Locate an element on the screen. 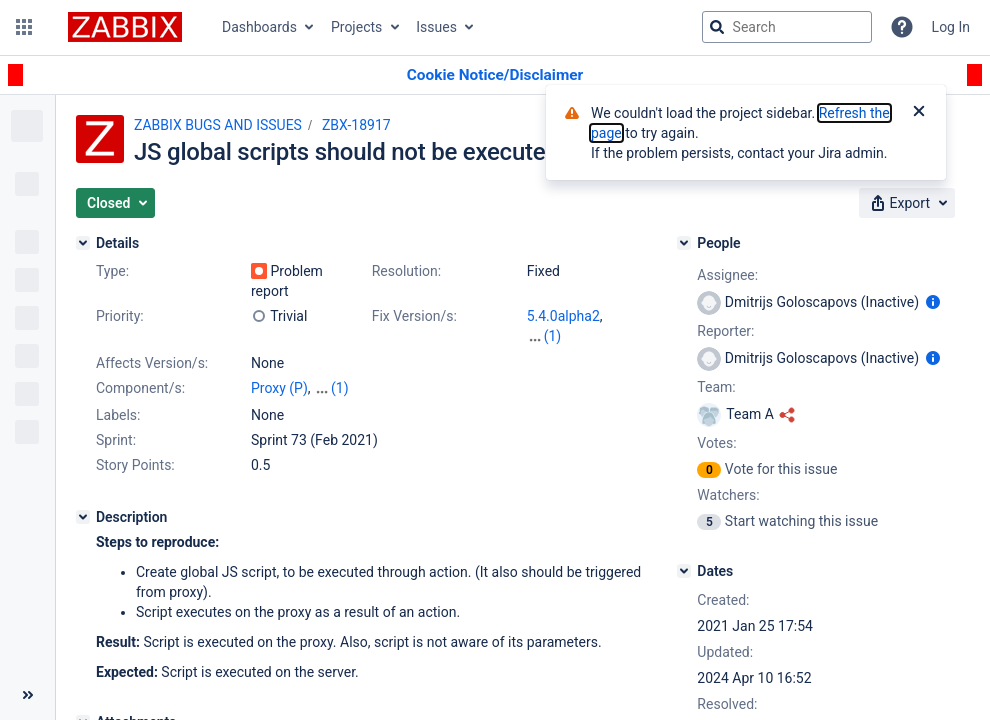  Team: is located at coordinates (716, 387).